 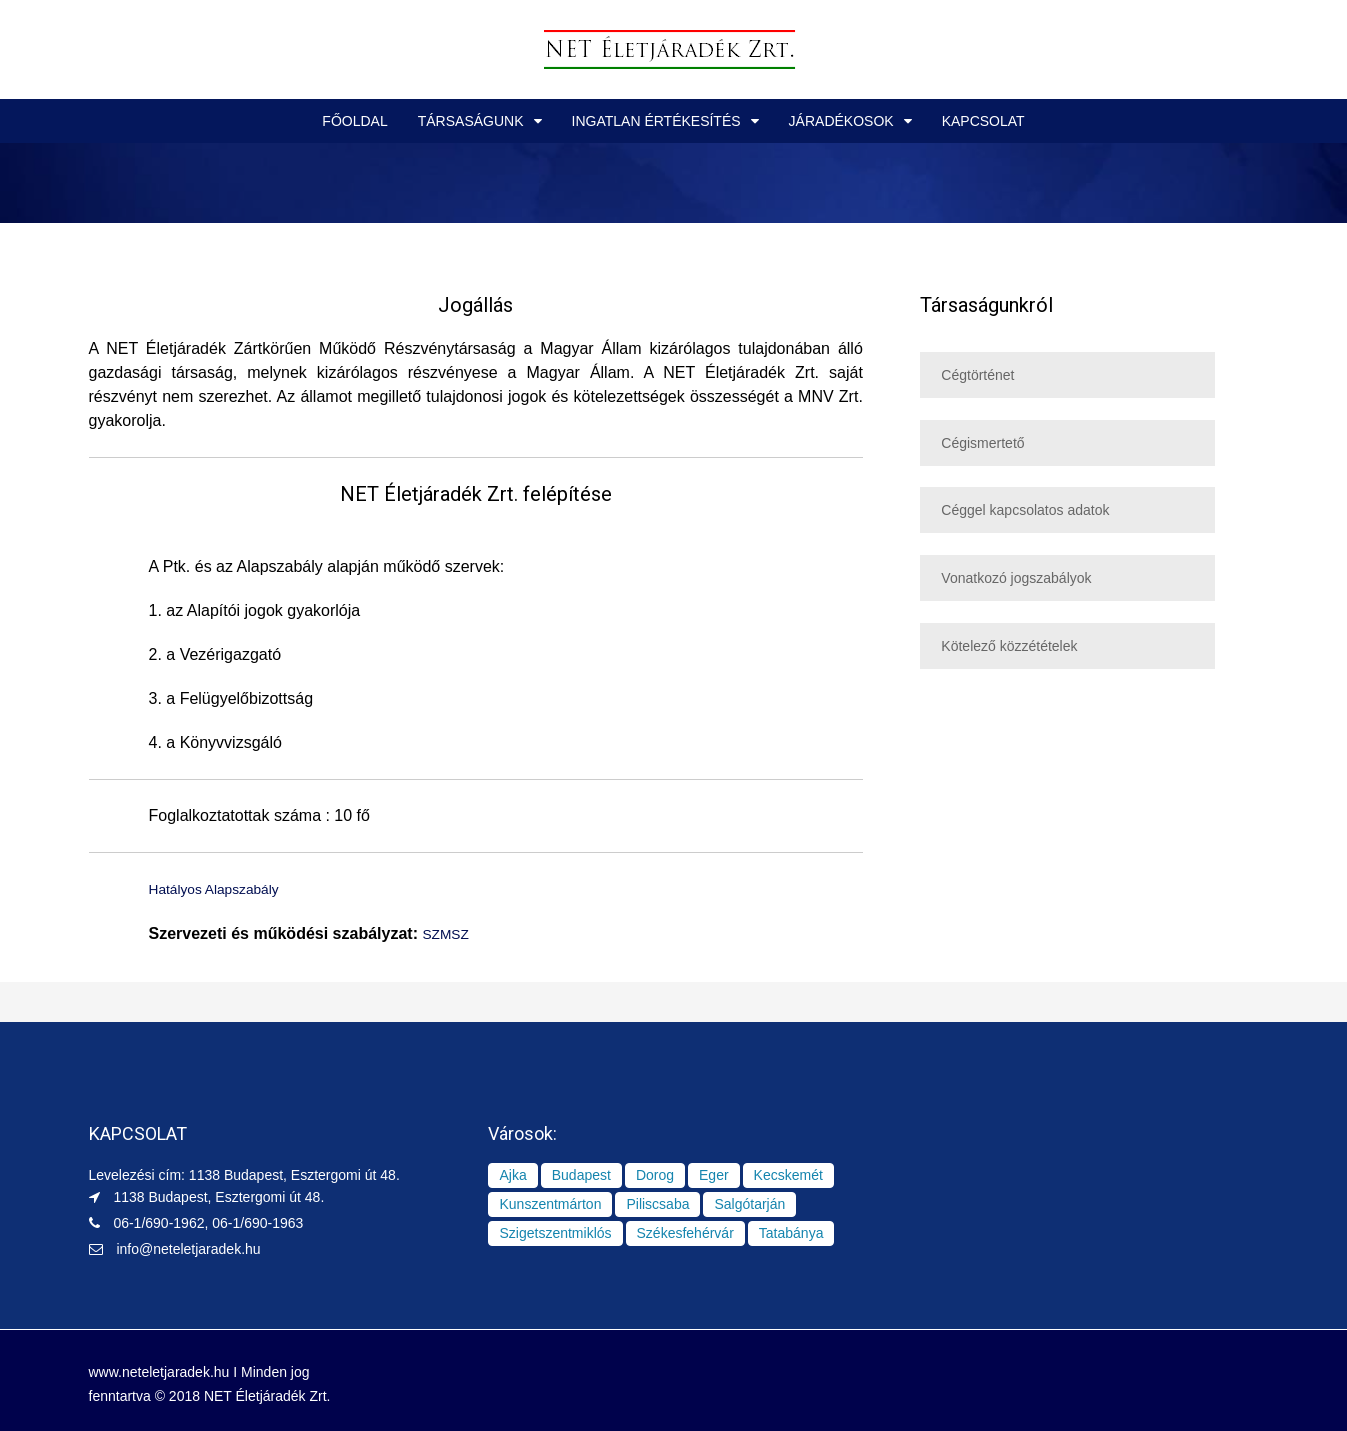 What do you see at coordinates (354, 121) in the screenshot?
I see `FŐOLDAL` at bounding box center [354, 121].